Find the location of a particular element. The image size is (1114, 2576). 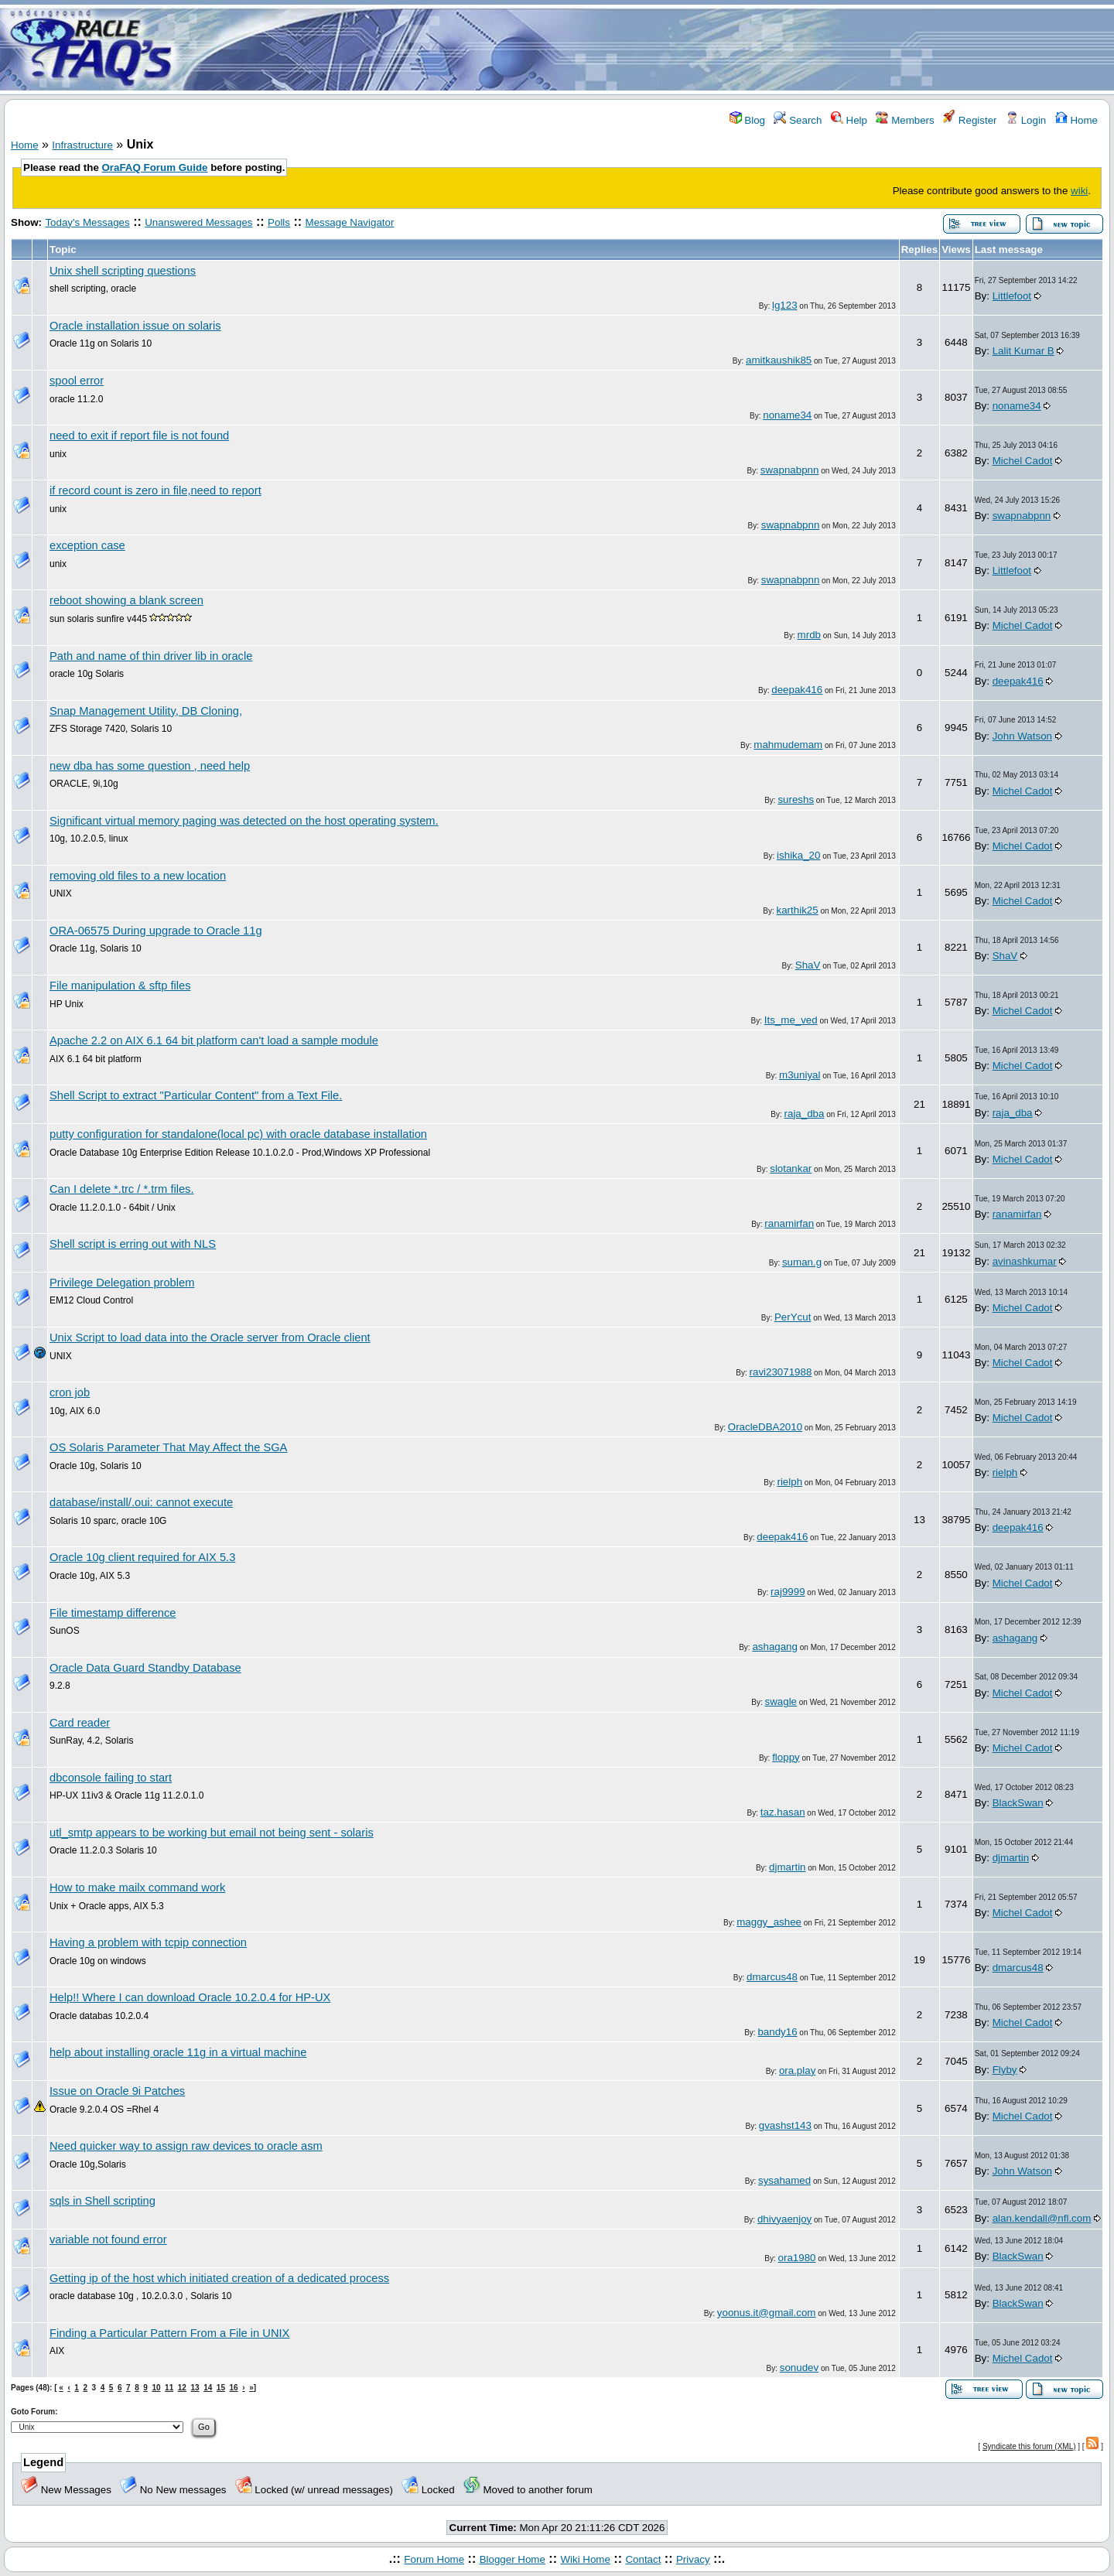

avinashkumar is located at coordinates (1025, 1261).